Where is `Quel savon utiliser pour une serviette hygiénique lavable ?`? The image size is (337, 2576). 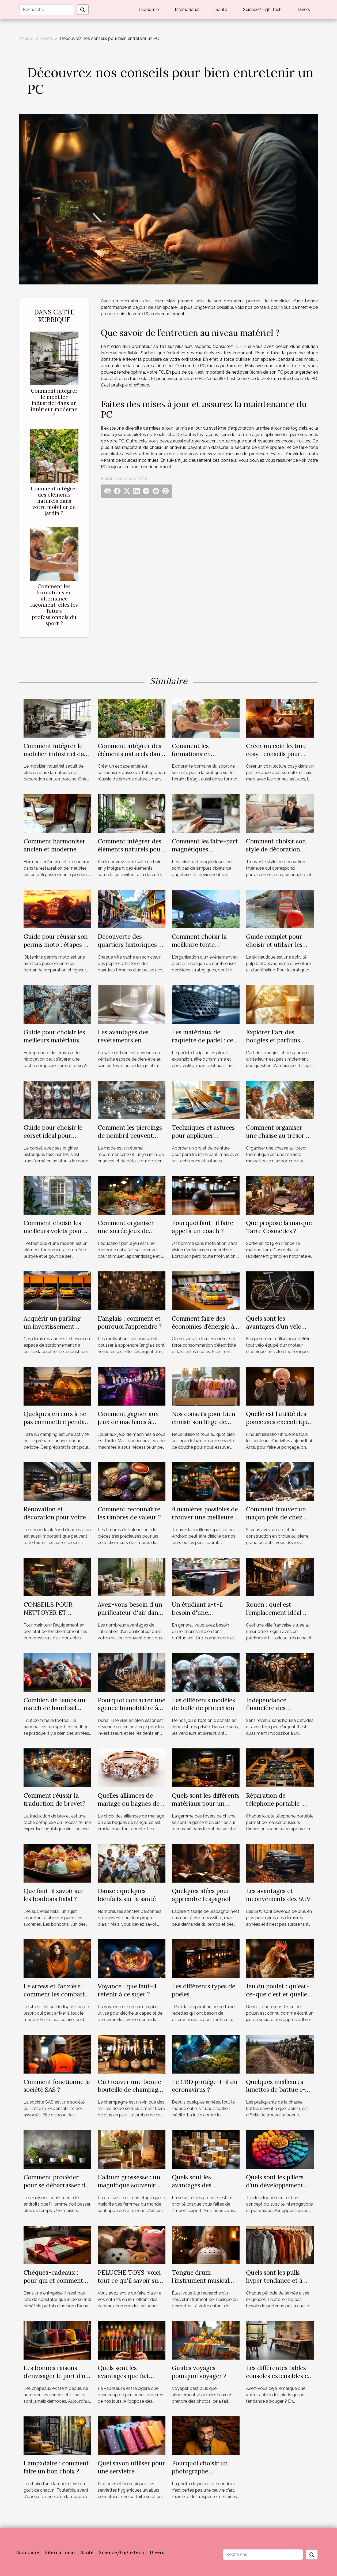
Quel savon utiliser pour une serviette hygiénique lavable ? is located at coordinates (131, 2471).